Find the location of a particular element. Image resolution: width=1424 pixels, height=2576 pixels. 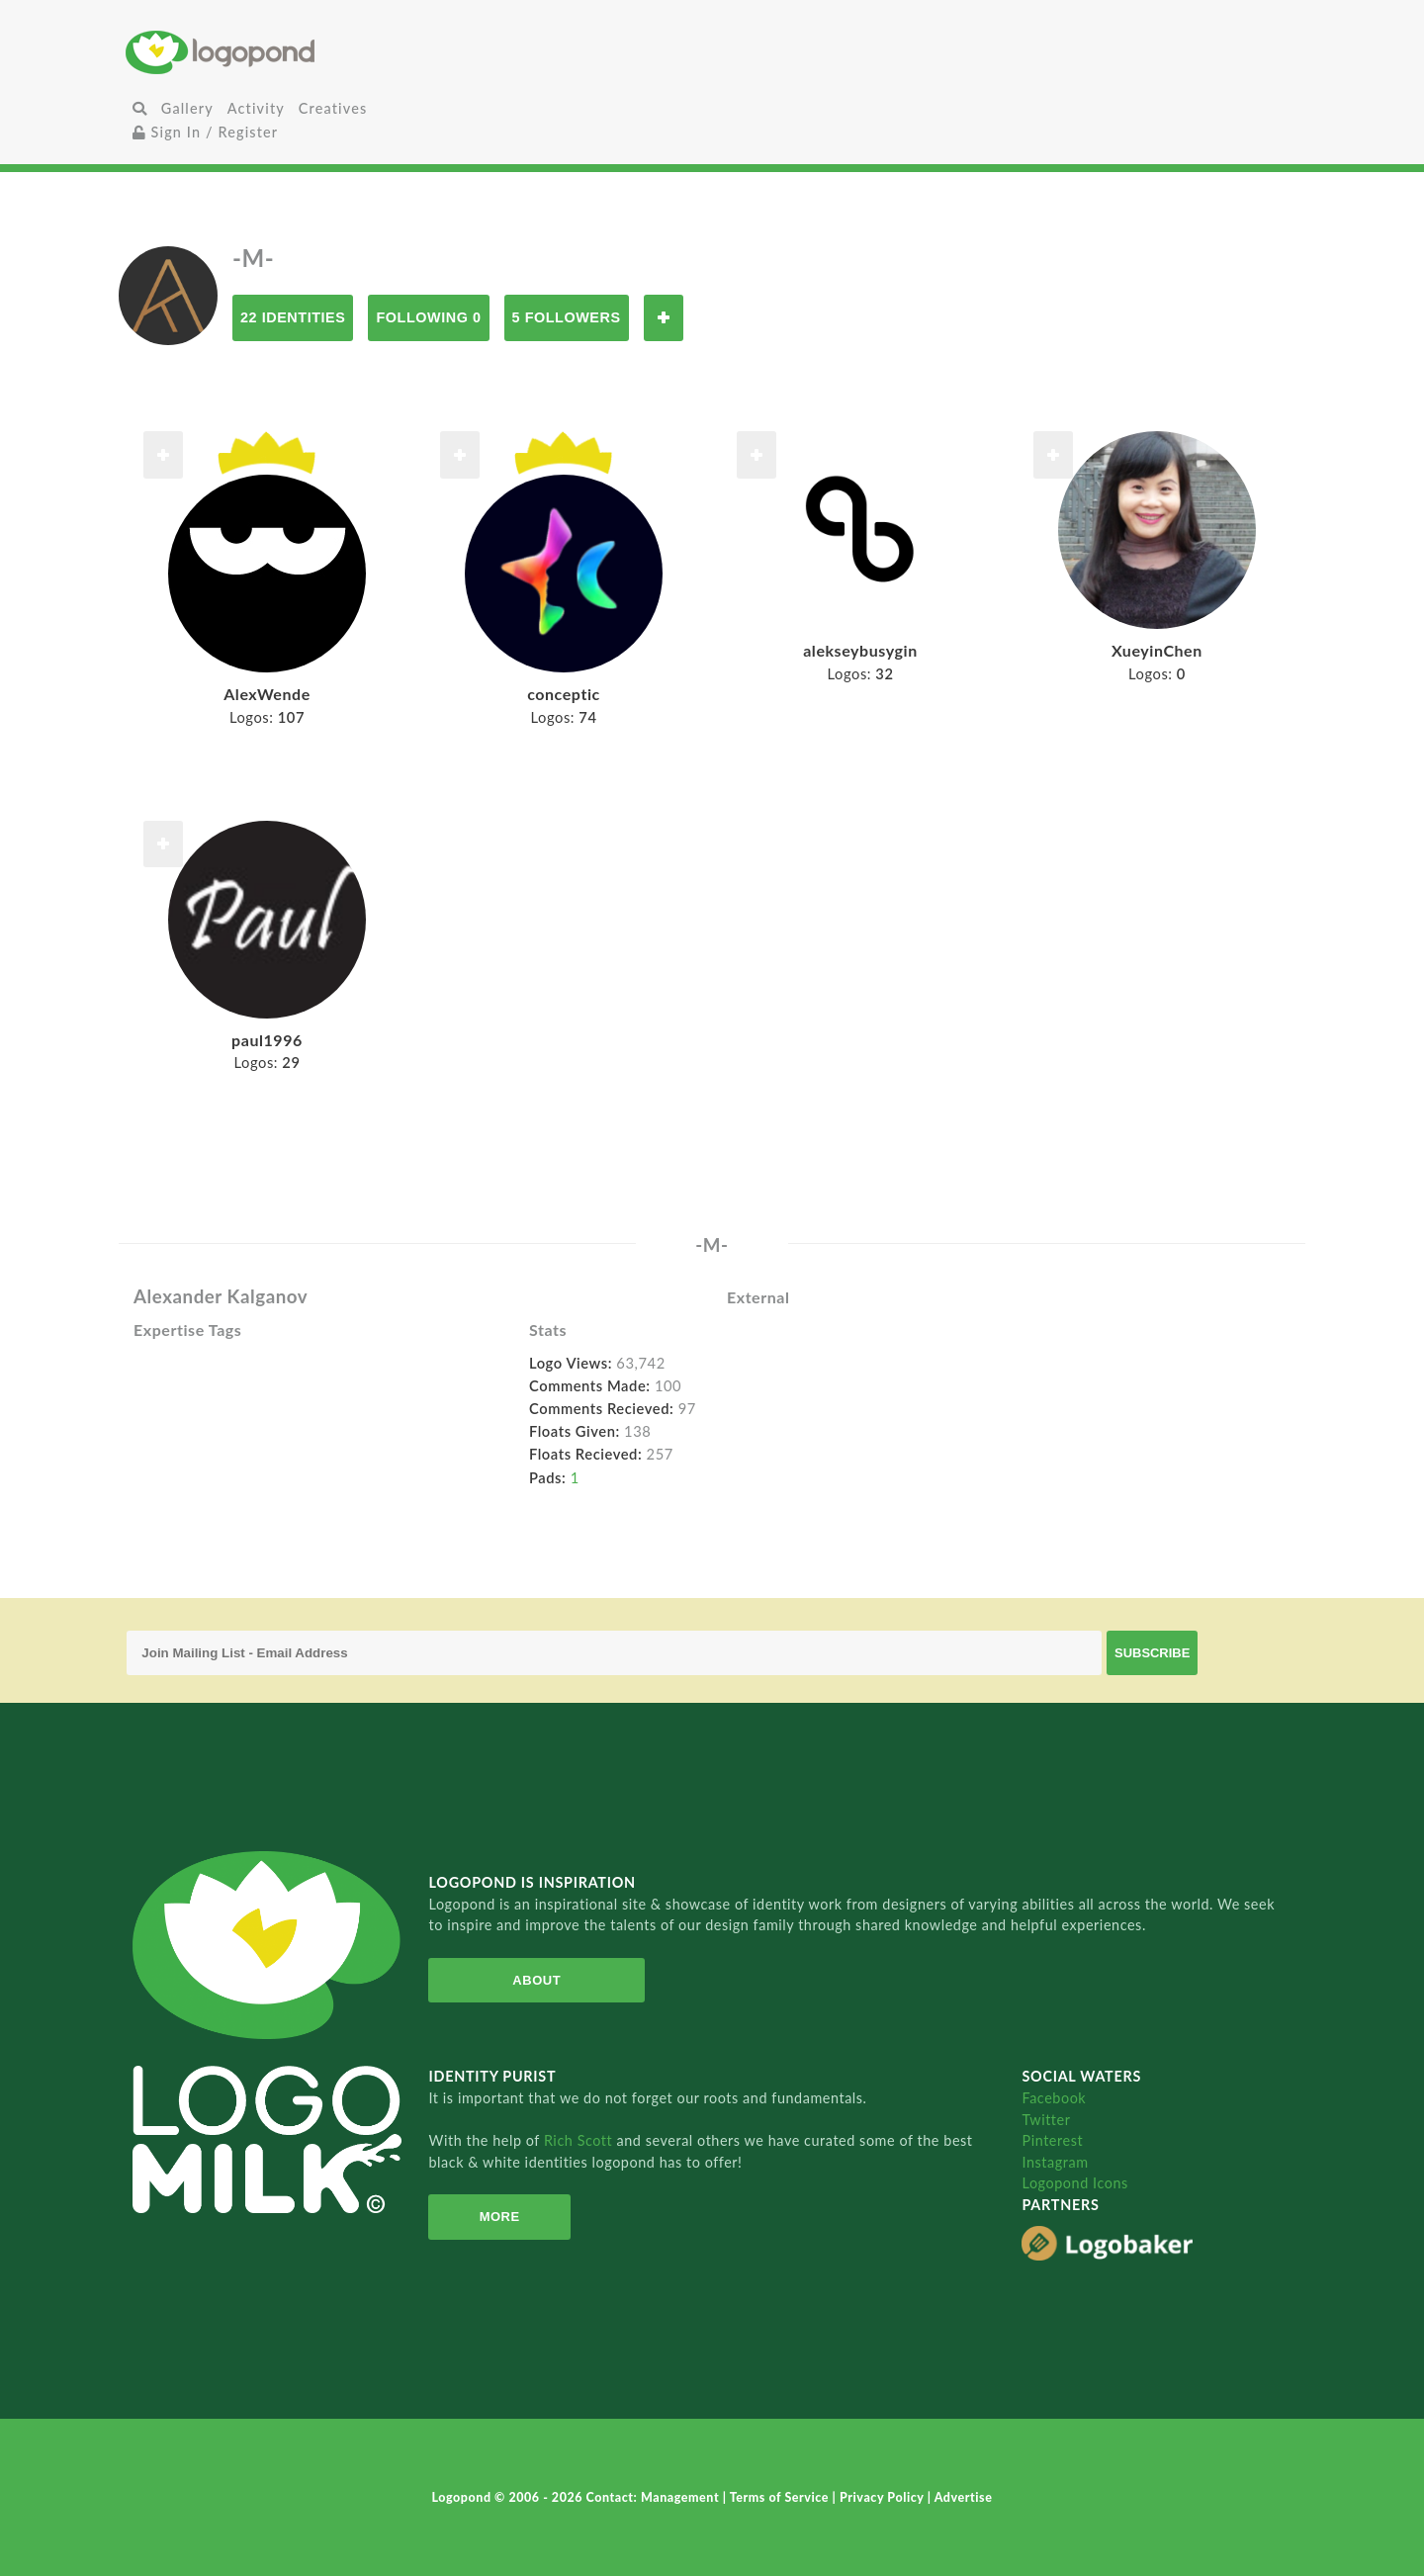

5 Followers is located at coordinates (566, 317).